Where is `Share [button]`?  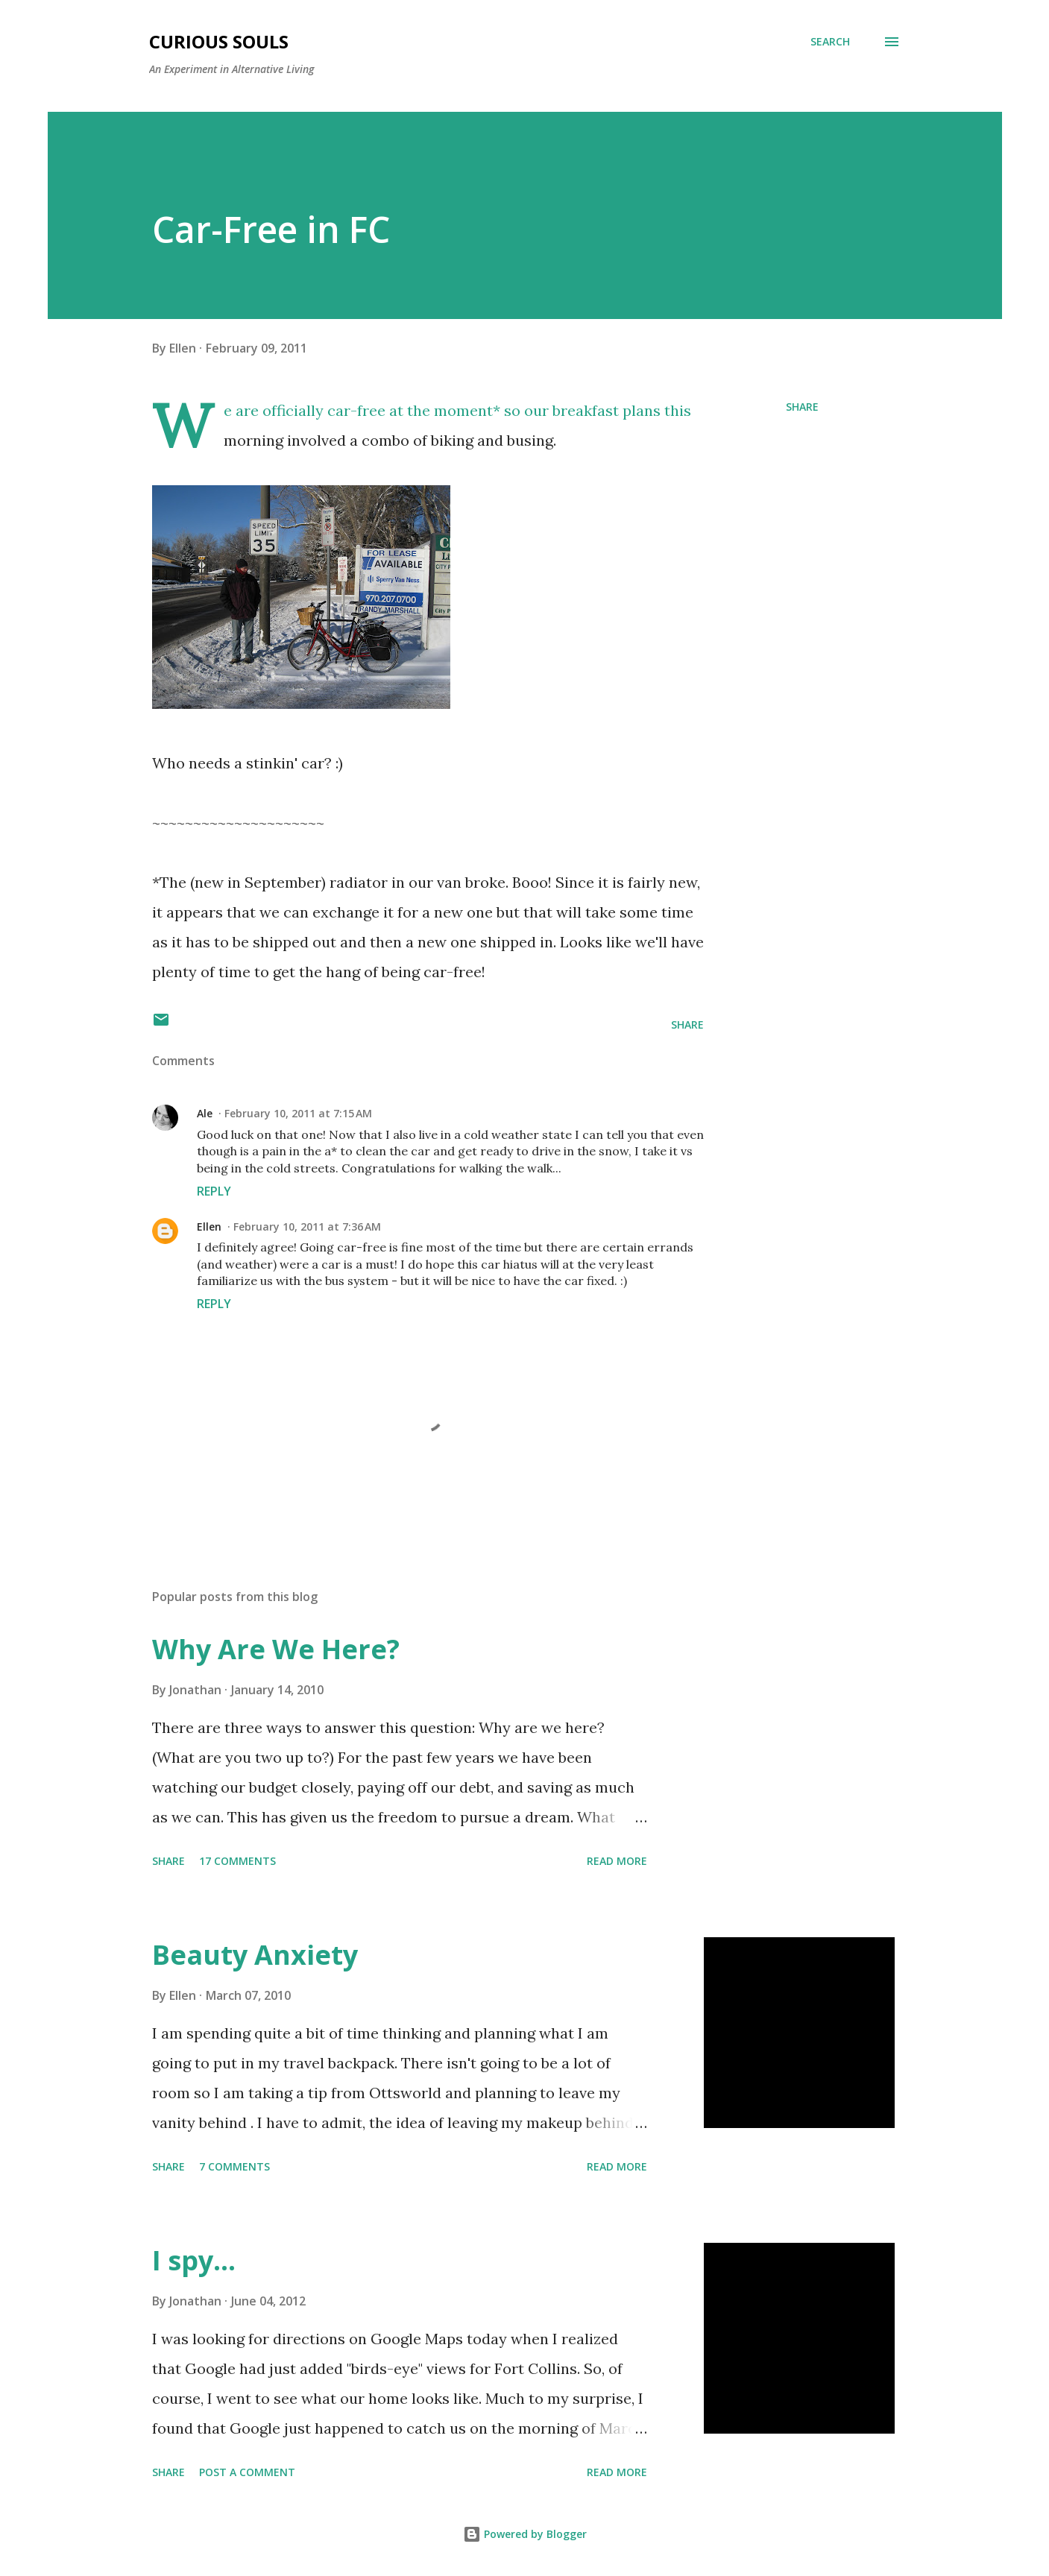 Share [button] is located at coordinates (802, 407).